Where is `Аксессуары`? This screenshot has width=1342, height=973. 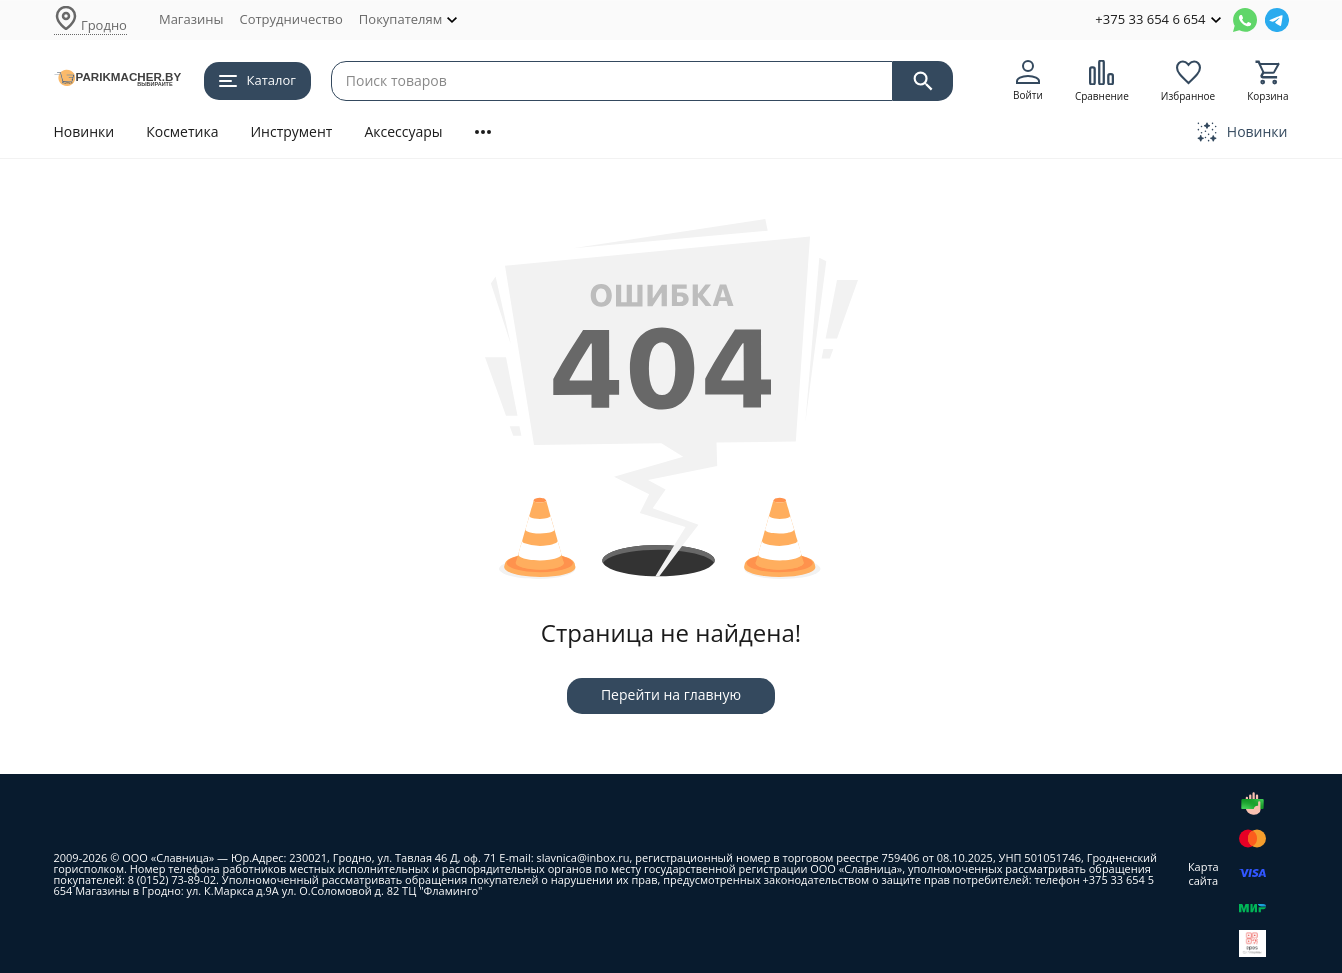 Аксессуары is located at coordinates (403, 131).